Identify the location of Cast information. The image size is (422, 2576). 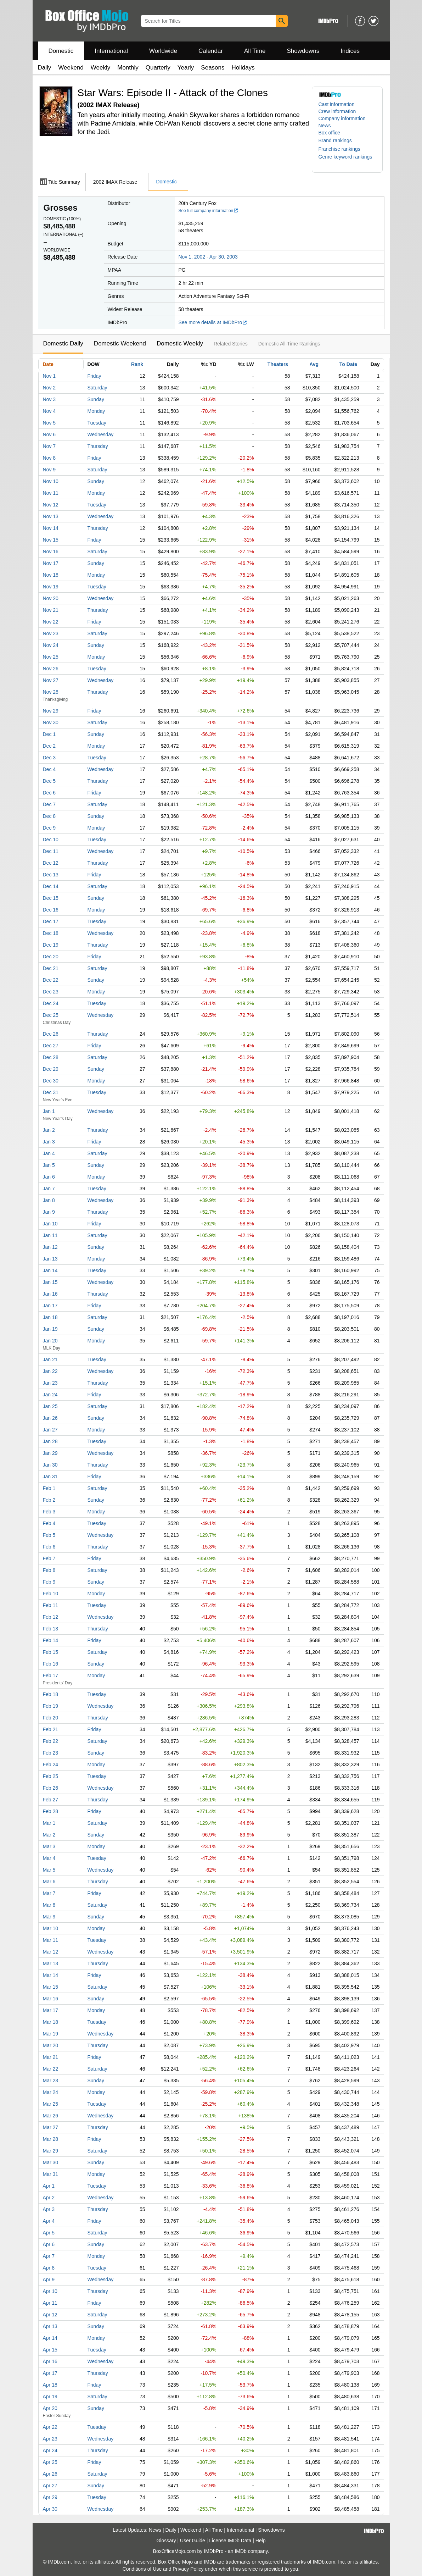
(337, 104).